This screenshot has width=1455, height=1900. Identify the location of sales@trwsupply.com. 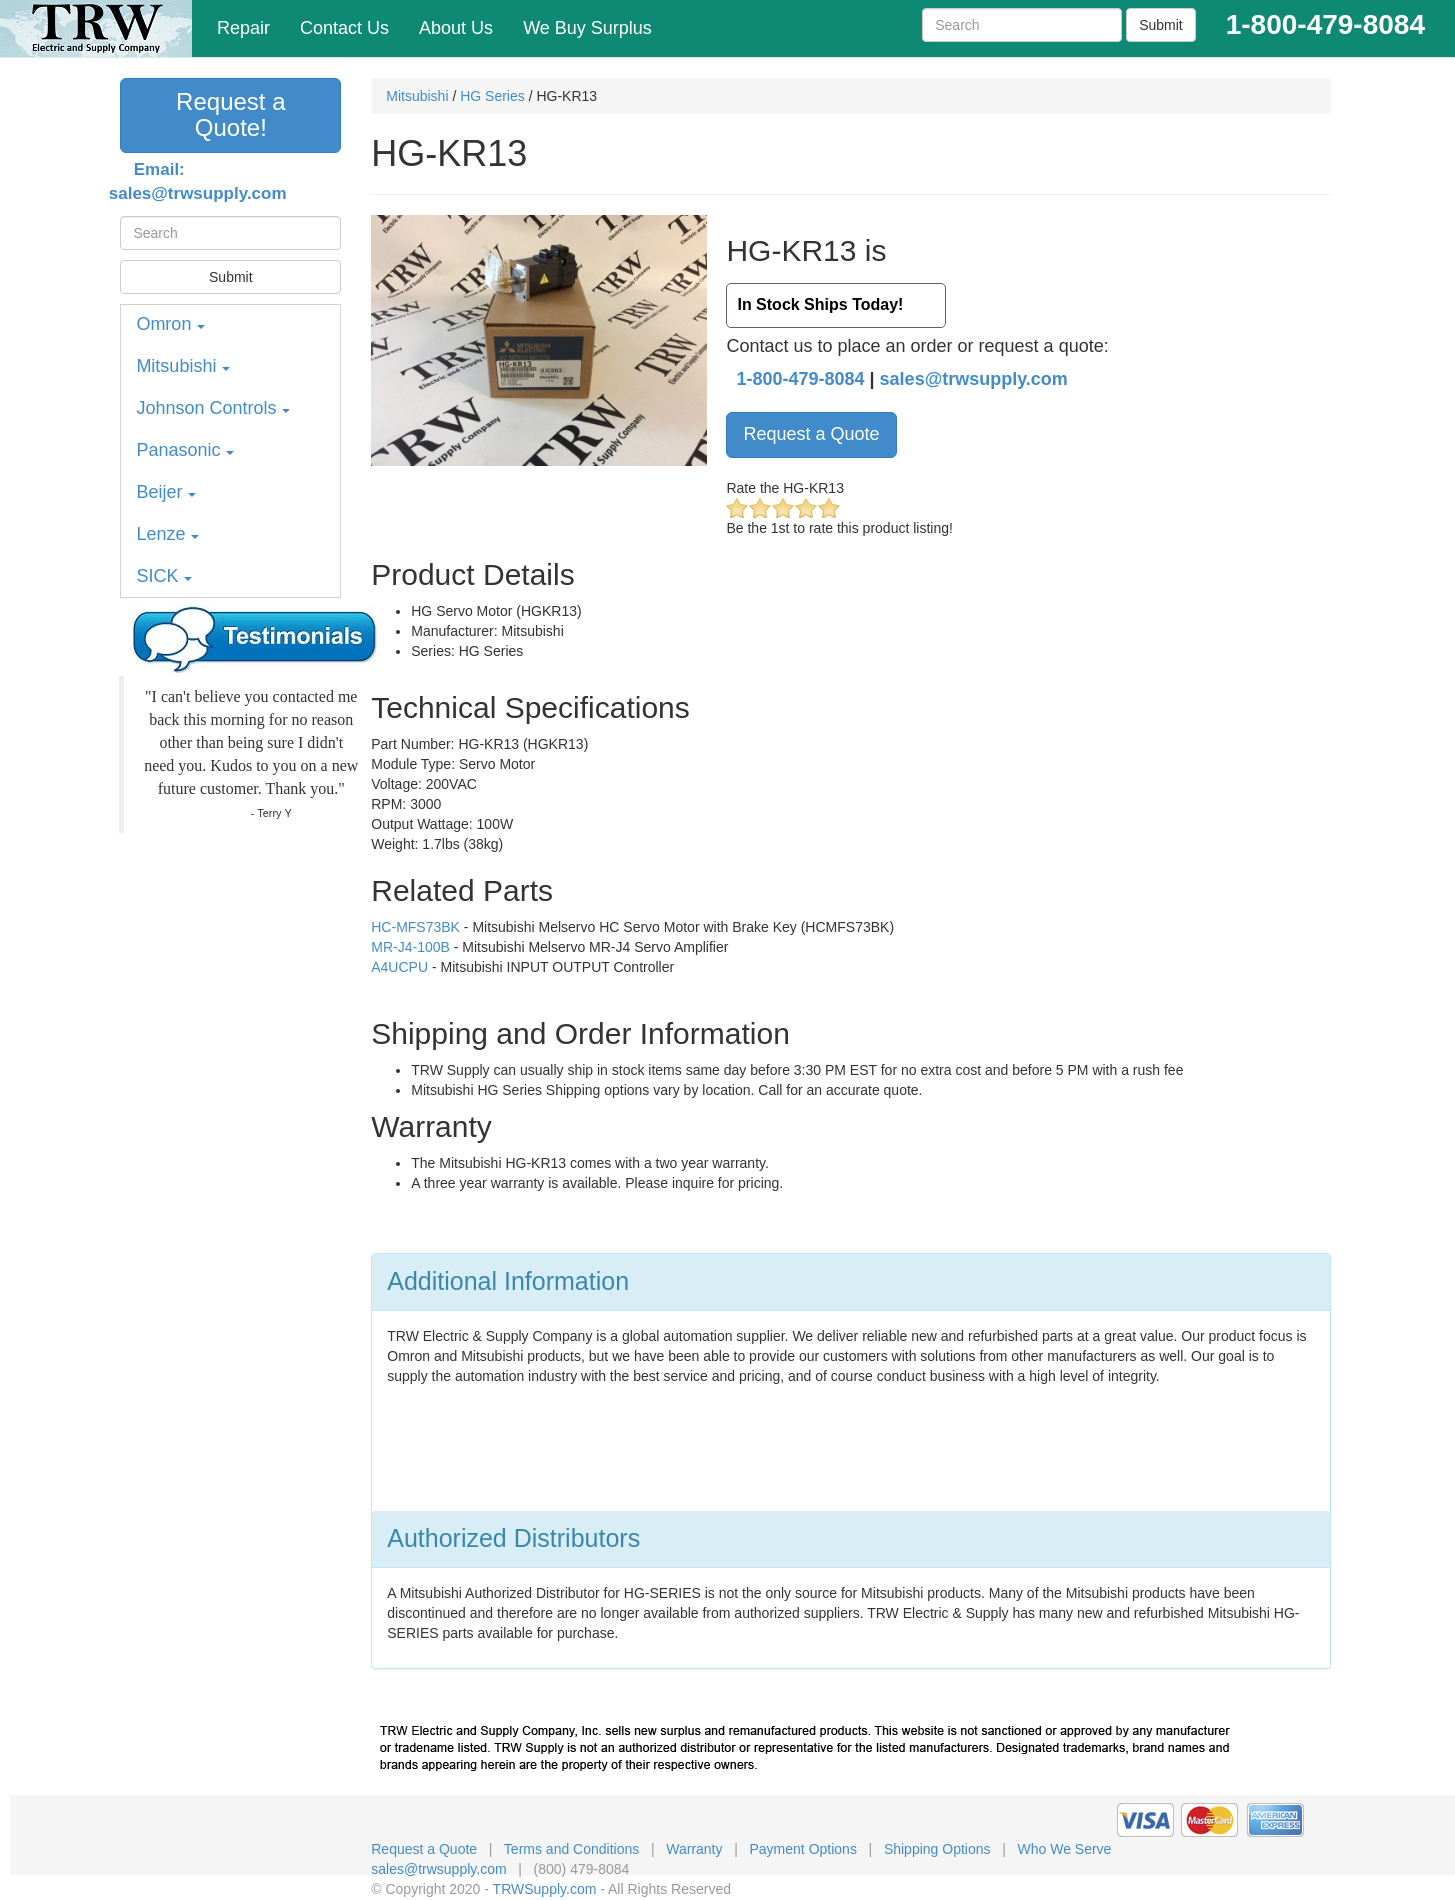
(974, 379).